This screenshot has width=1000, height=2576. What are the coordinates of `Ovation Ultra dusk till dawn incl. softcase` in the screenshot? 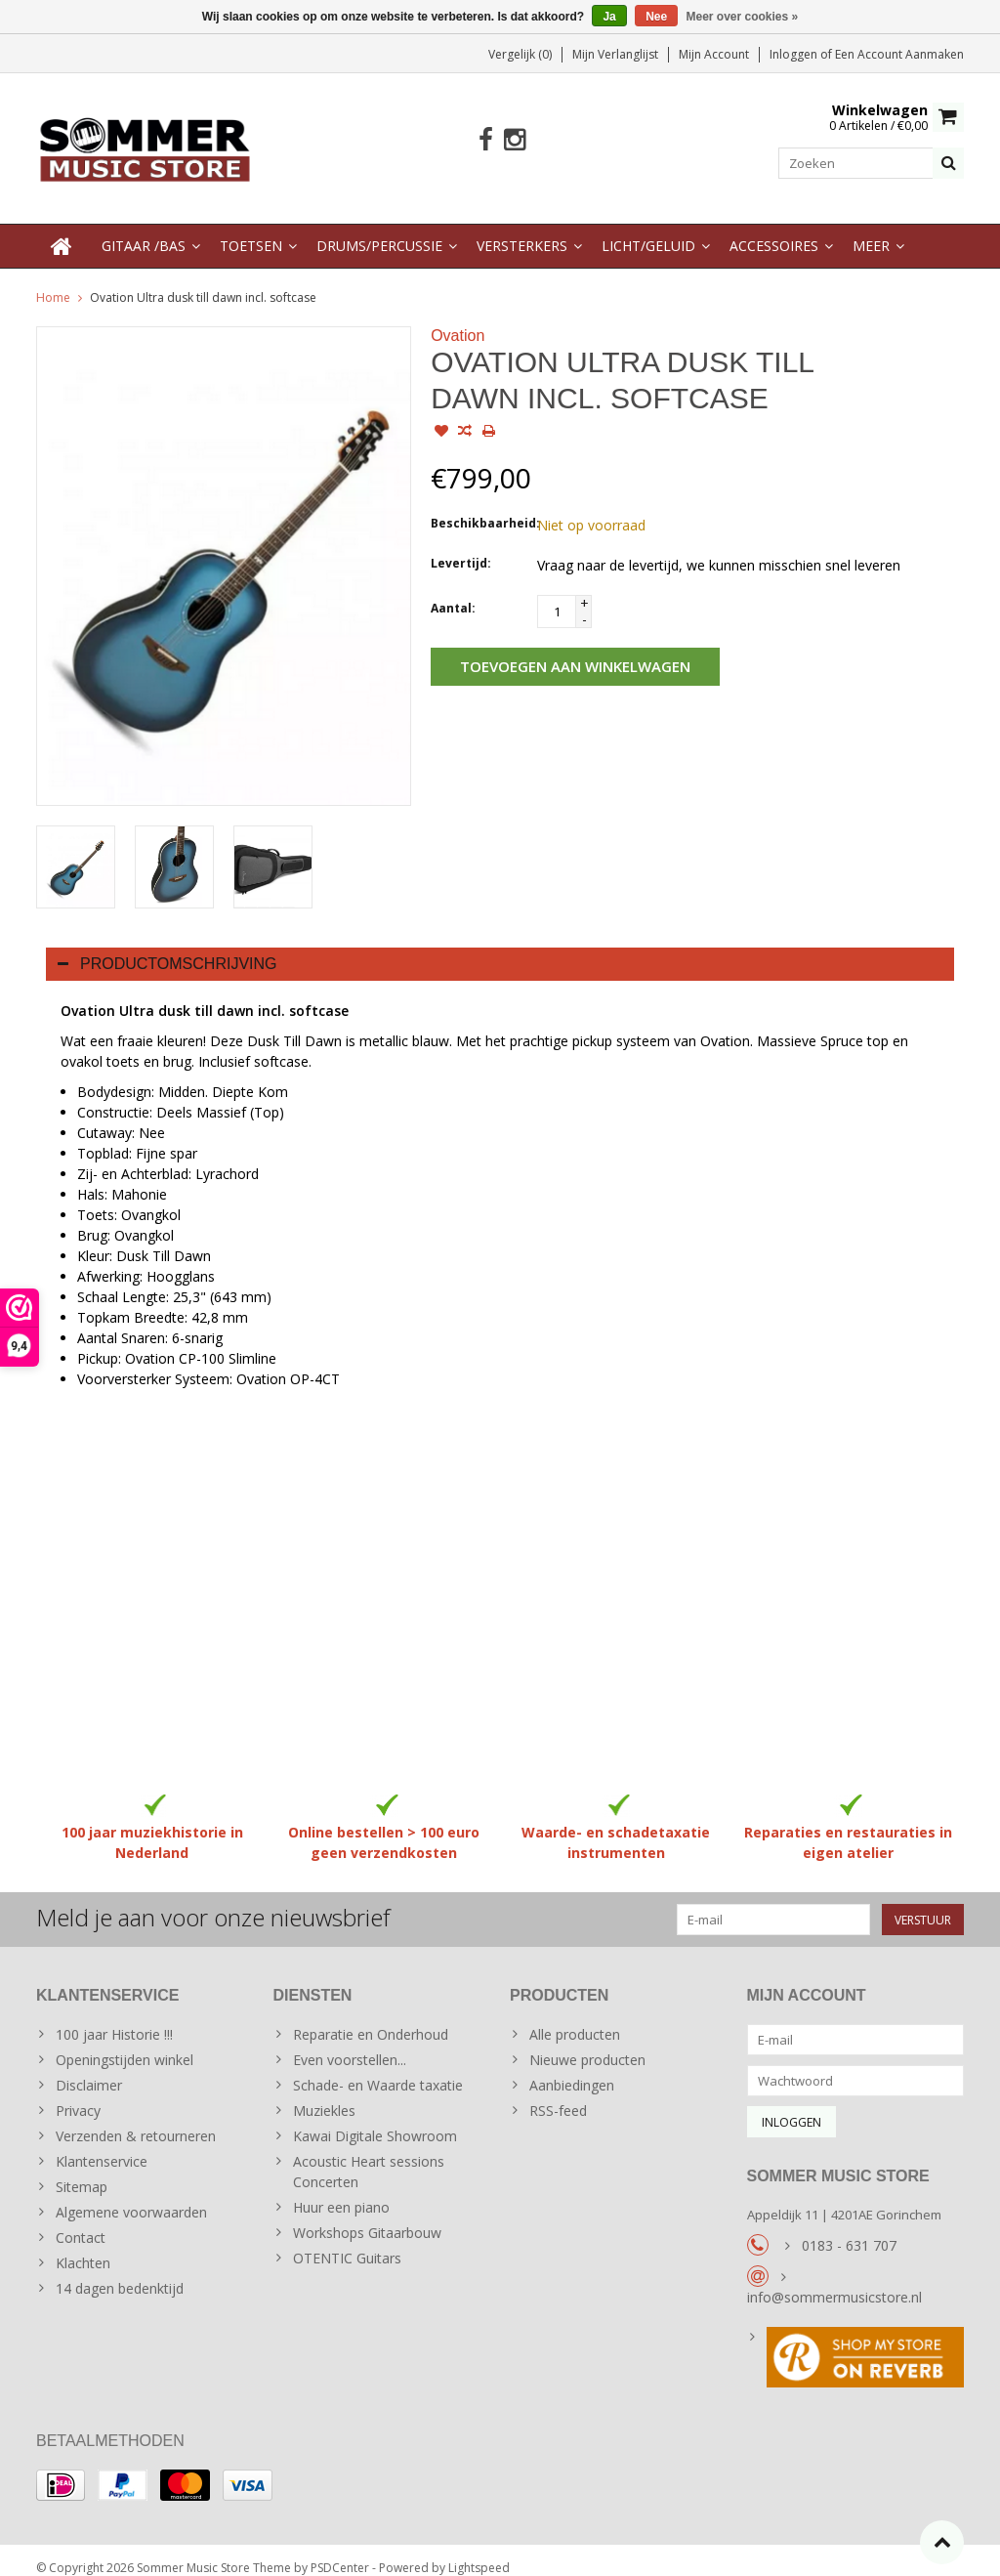 It's located at (203, 282).